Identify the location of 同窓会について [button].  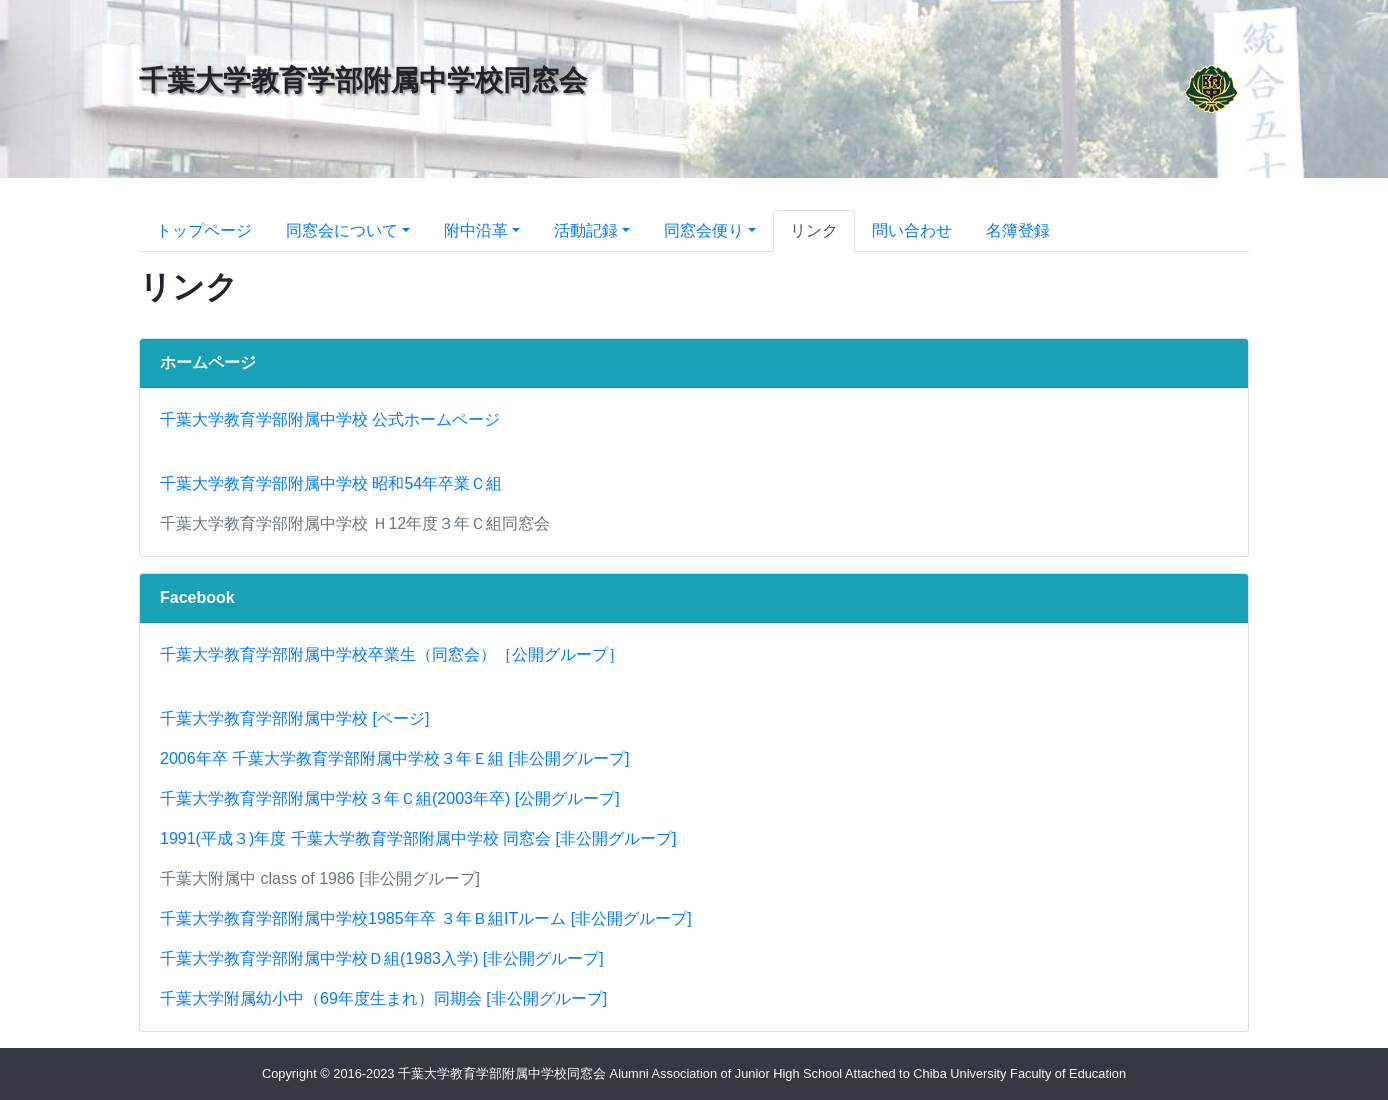
(342, 230).